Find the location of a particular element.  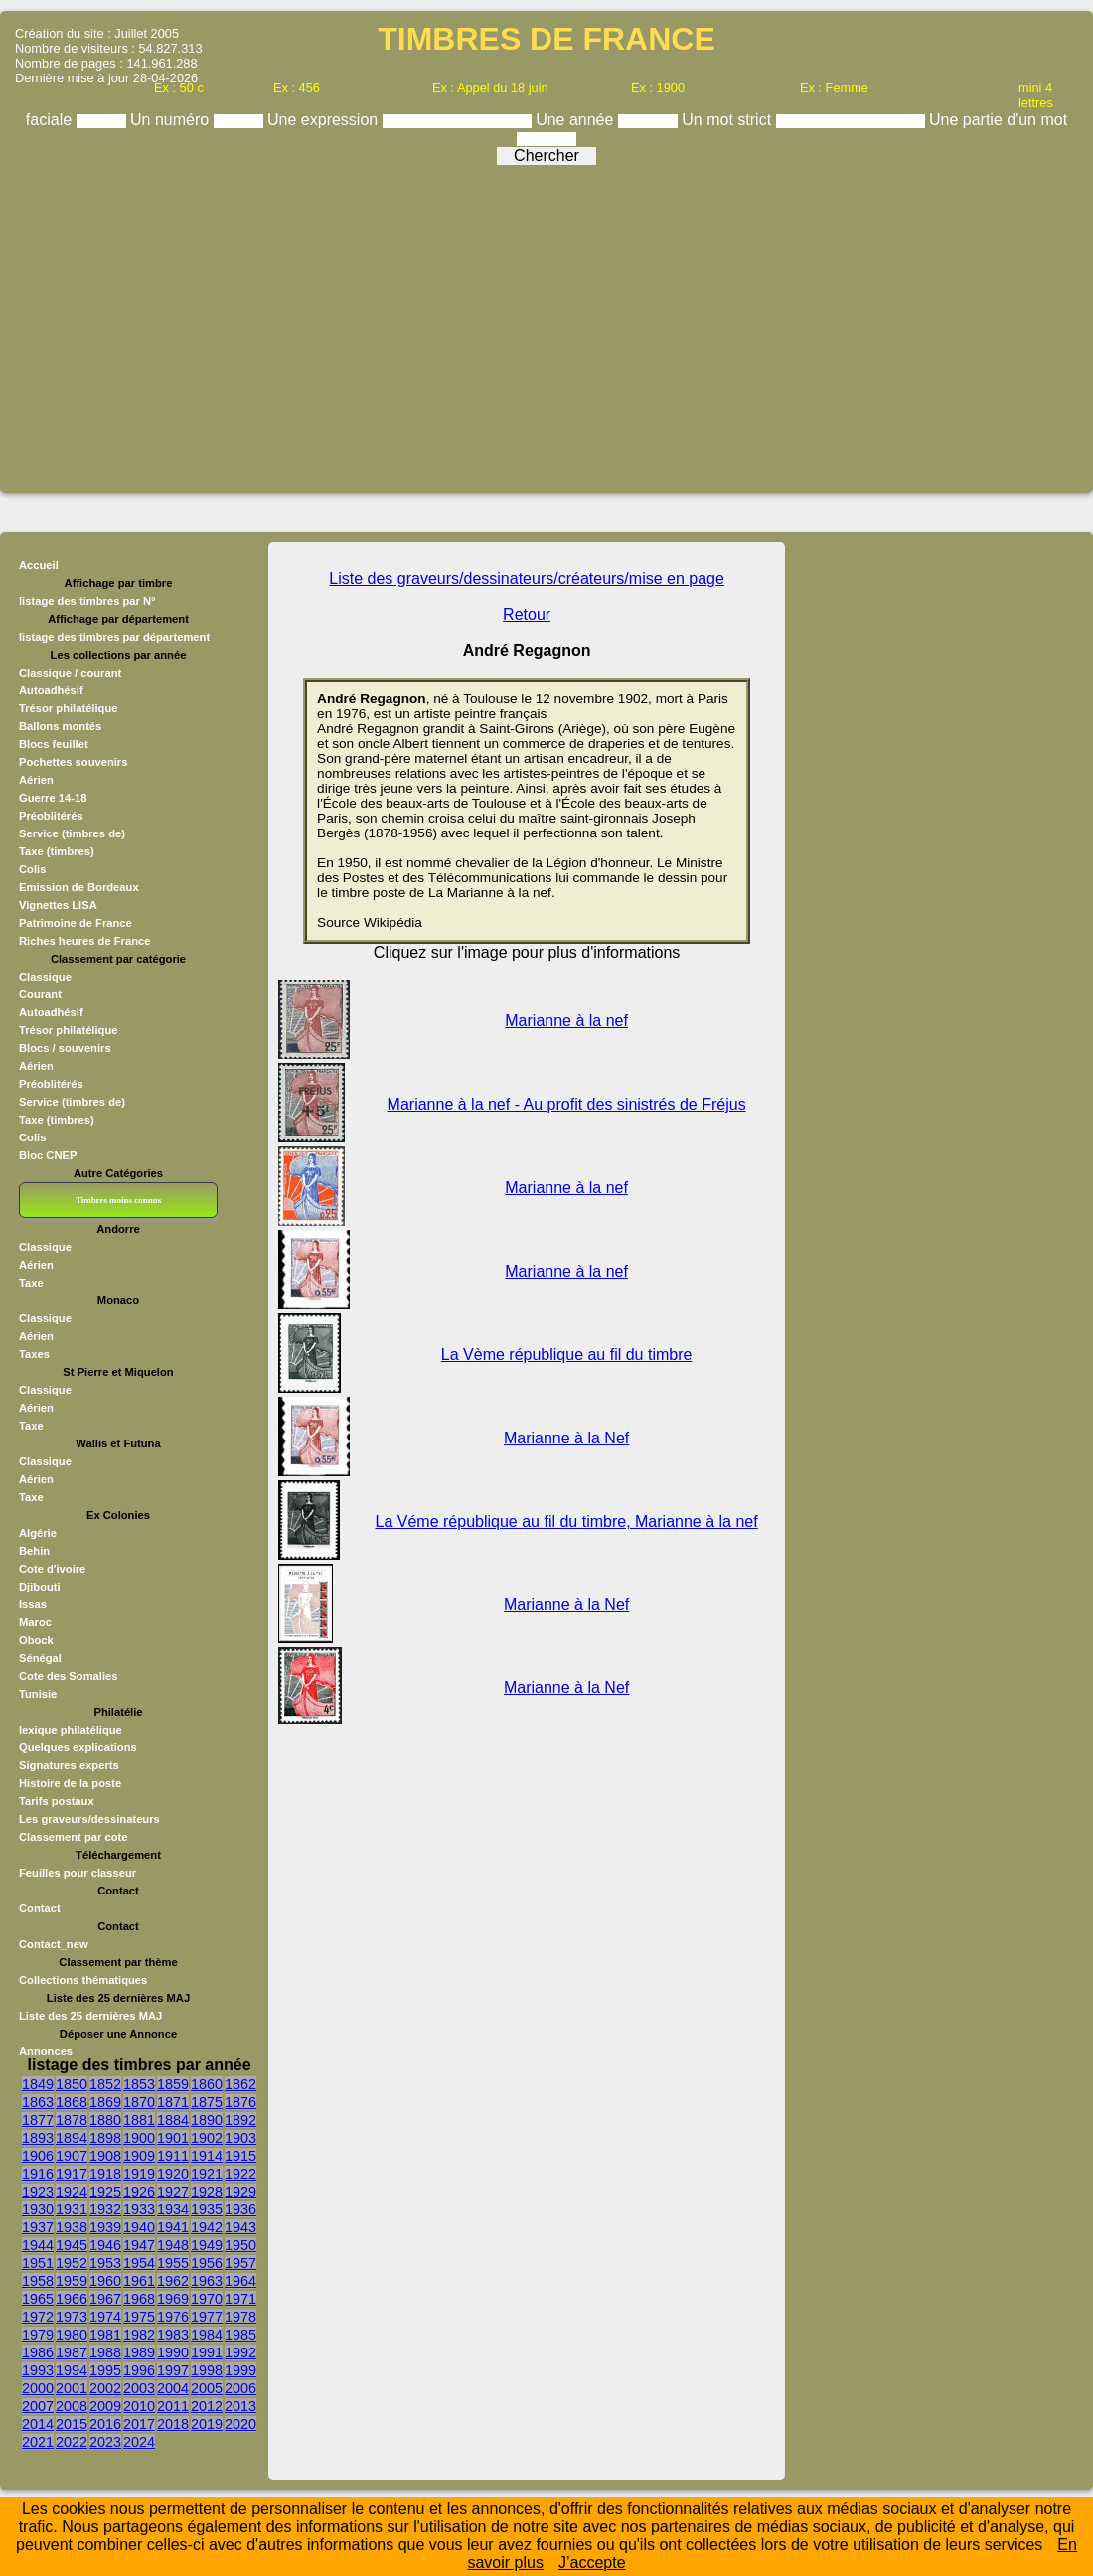

1994 is located at coordinates (71, 2370).